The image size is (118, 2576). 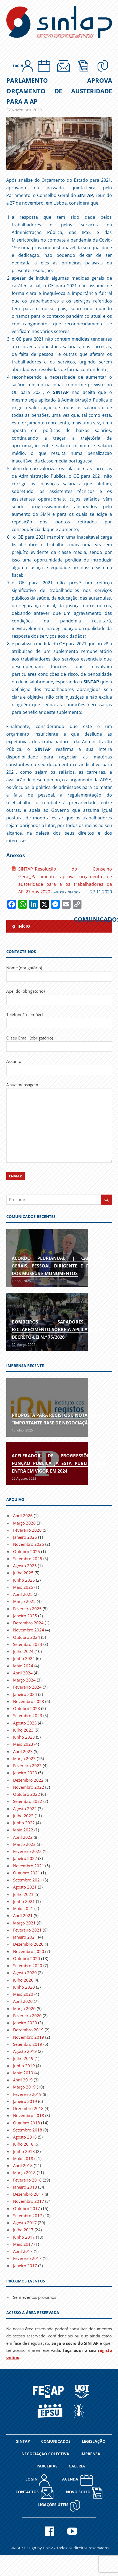 What do you see at coordinates (25, 1723) in the screenshot?
I see `Agosto 2023` at bounding box center [25, 1723].